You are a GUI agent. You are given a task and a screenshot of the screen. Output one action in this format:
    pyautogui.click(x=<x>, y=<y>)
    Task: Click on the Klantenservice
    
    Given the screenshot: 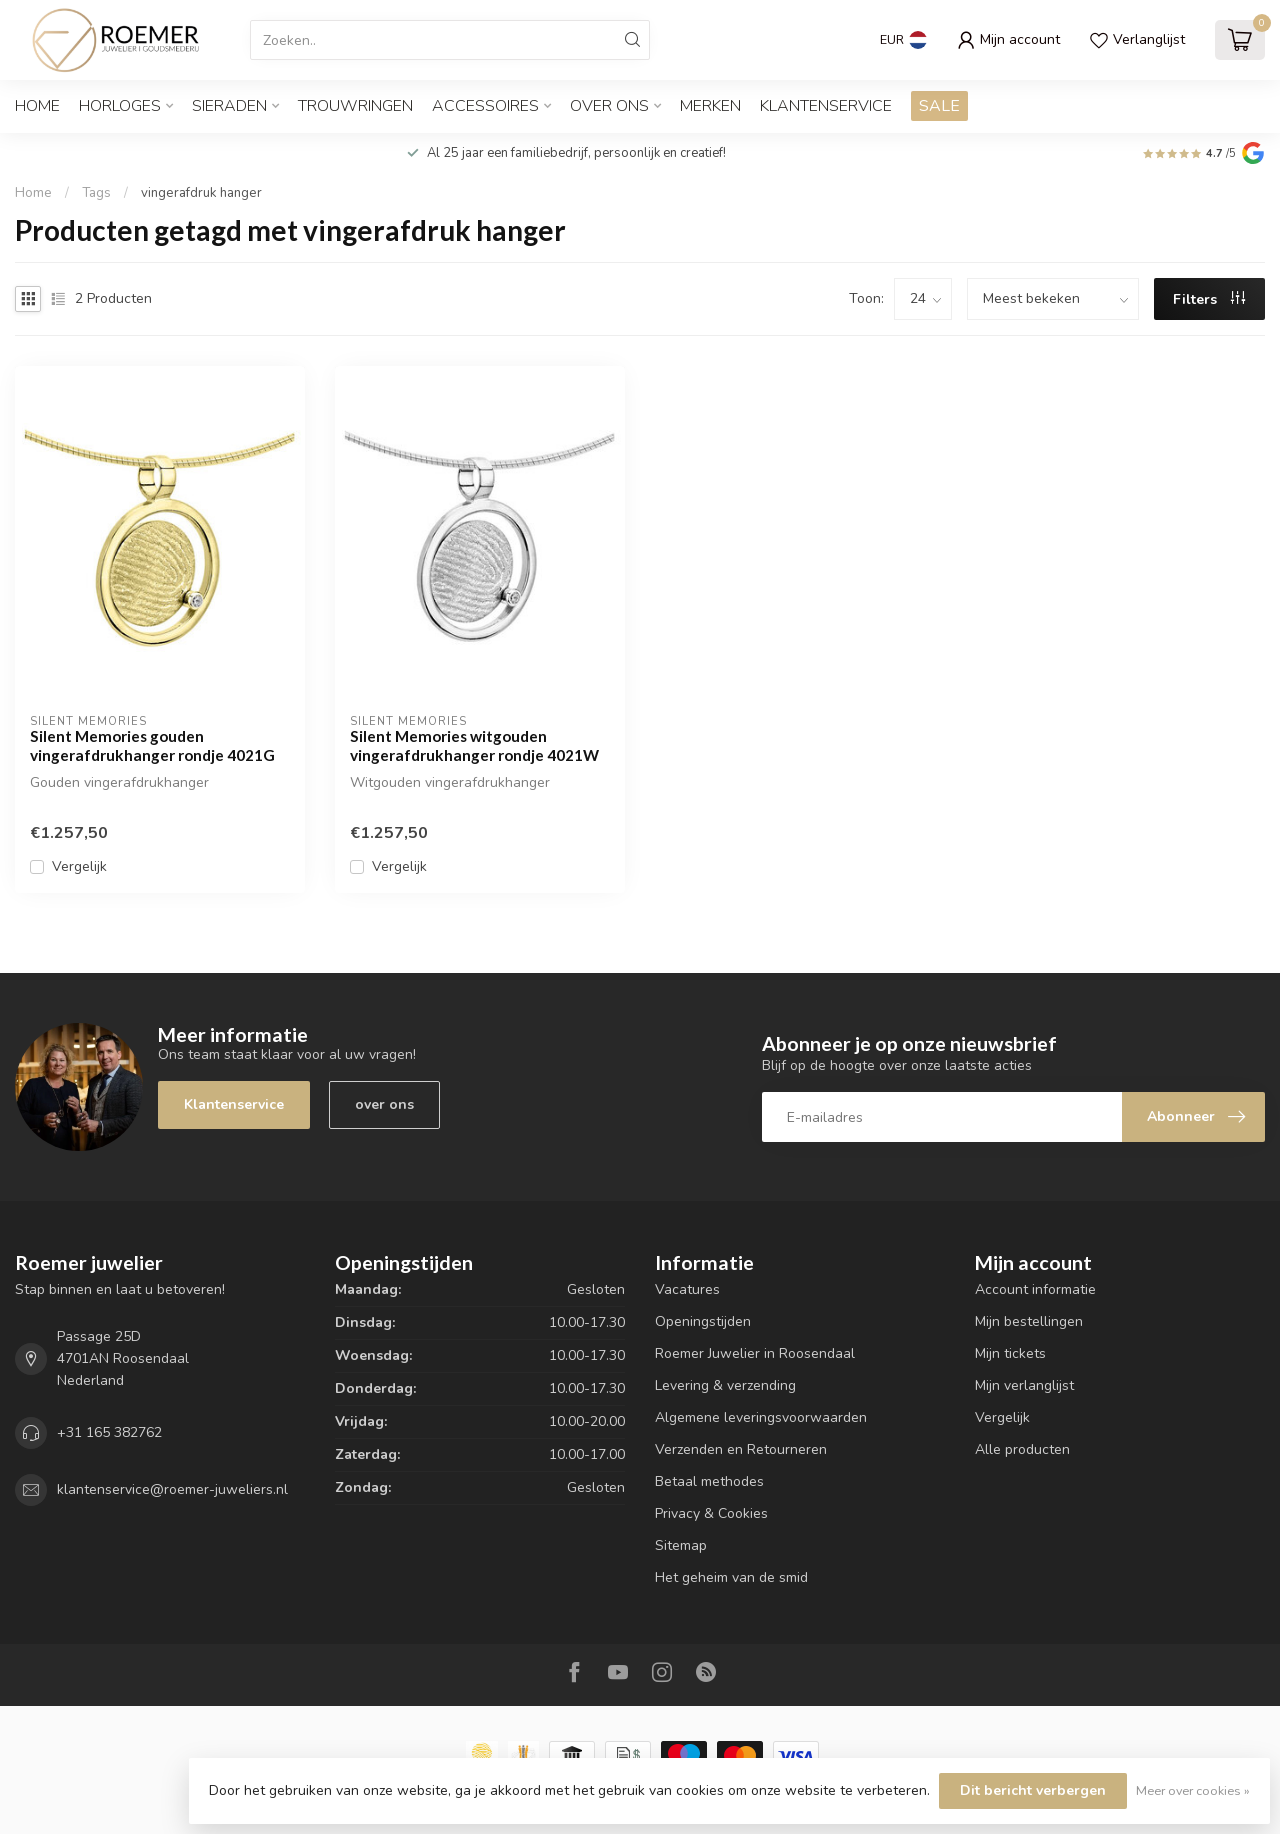 What is the action you would take?
    pyautogui.click(x=826, y=106)
    